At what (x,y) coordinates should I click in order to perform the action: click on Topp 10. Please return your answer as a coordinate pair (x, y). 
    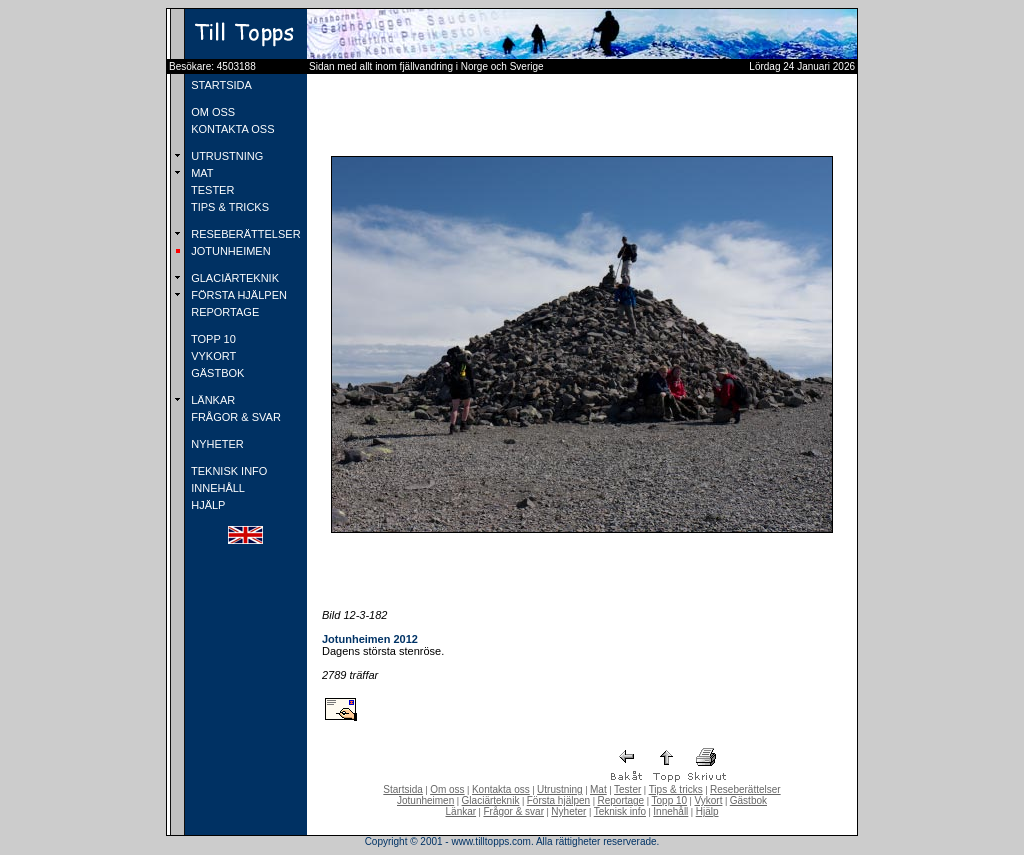
    Looking at the image, I should click on (670, 800).